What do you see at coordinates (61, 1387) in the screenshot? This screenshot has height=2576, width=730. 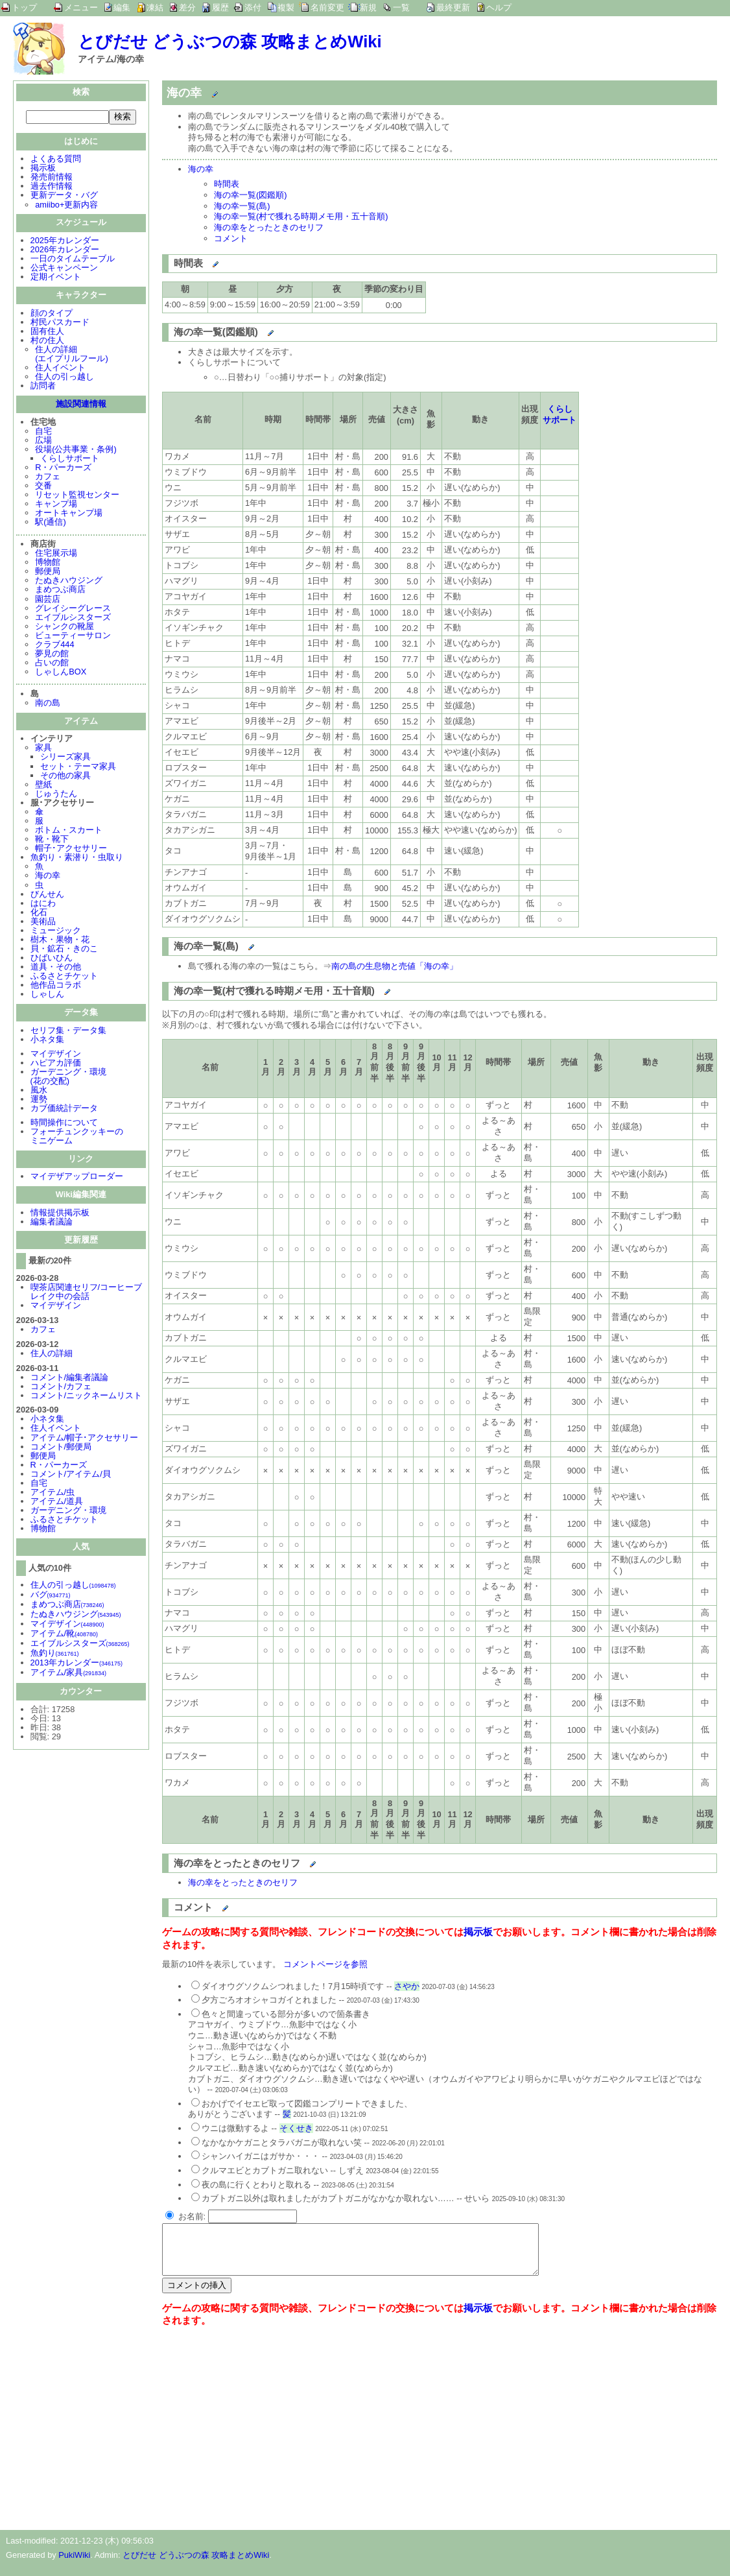 I see `コメント/カフェ` at bounding box center [61, 1387].